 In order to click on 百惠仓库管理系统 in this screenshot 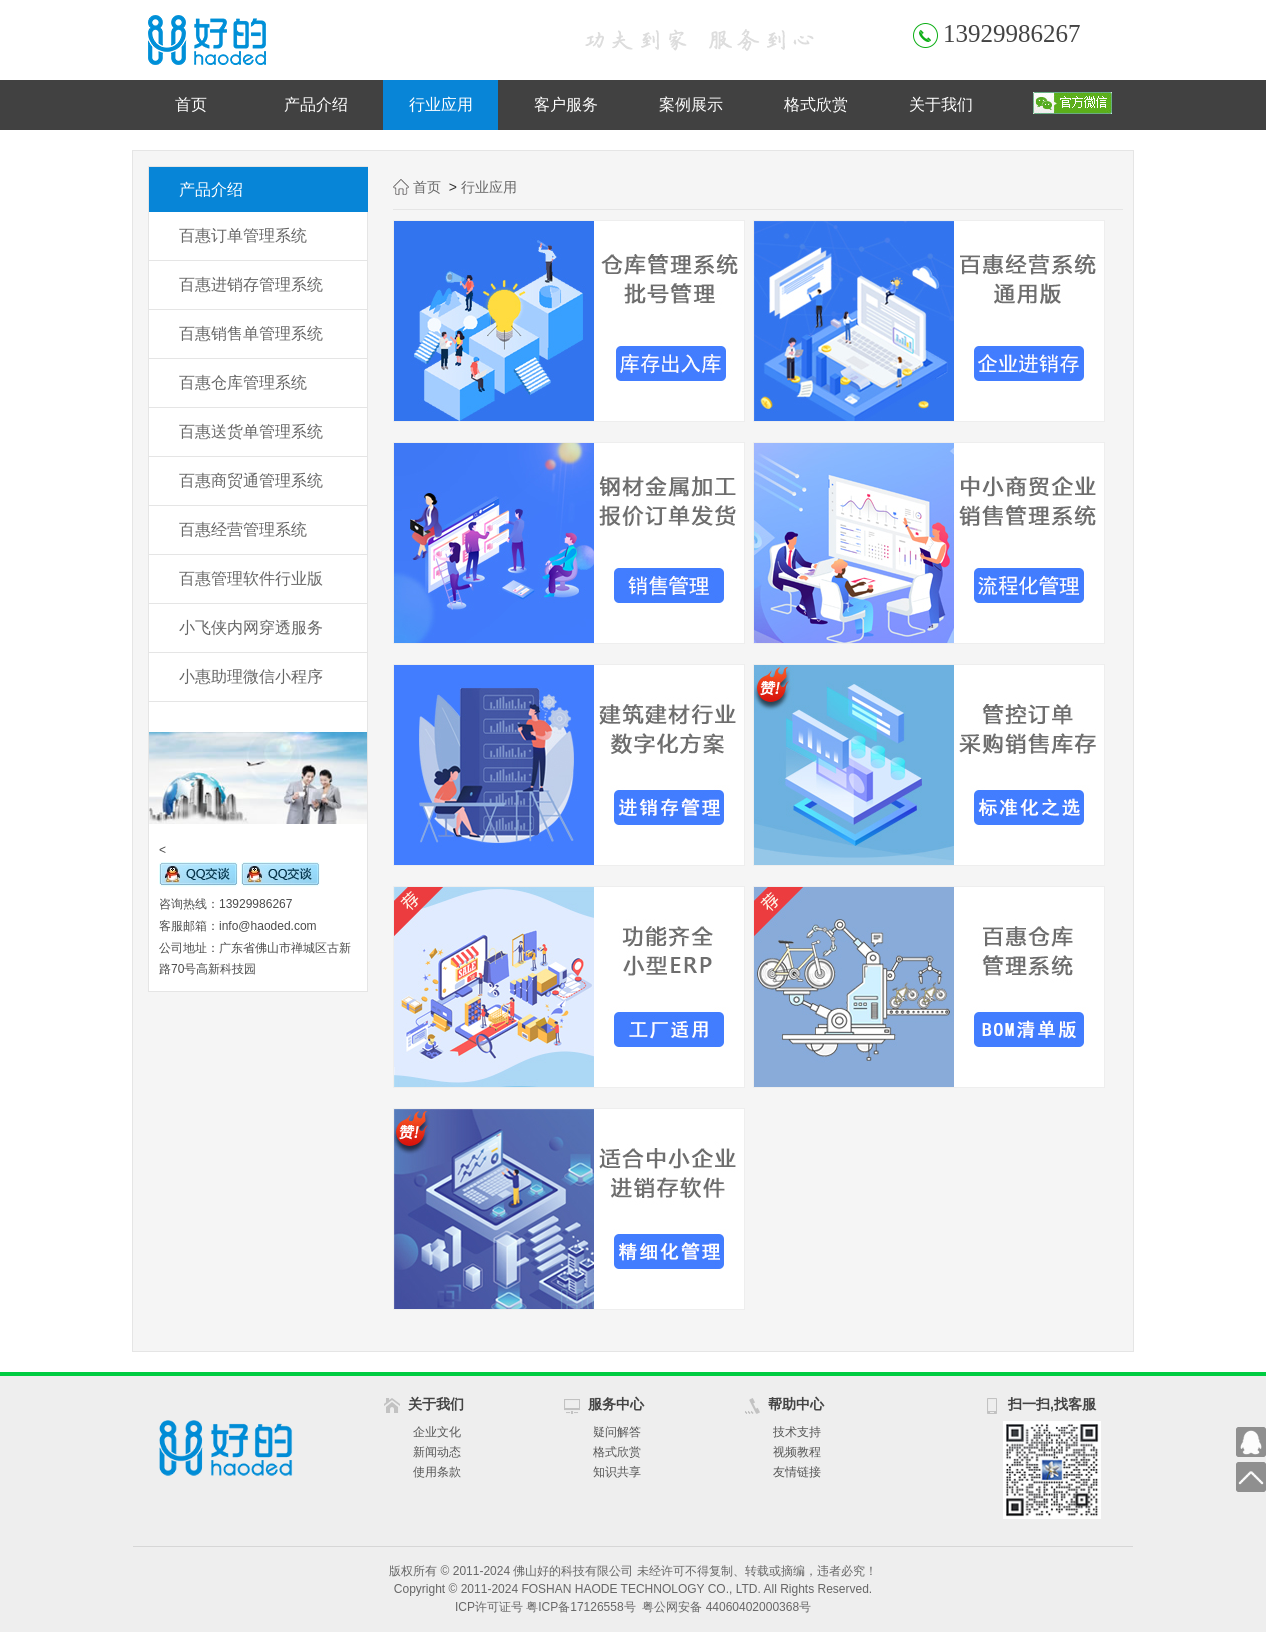, I will do `click(243, 382)`.